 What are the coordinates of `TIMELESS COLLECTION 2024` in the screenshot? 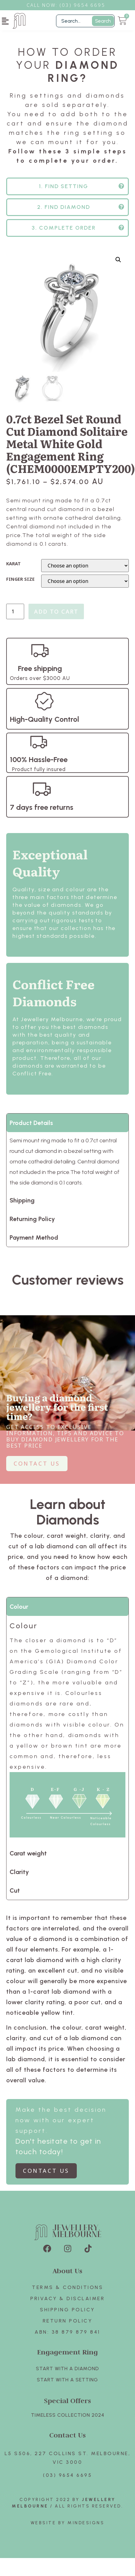 It's located at (67, 2418).